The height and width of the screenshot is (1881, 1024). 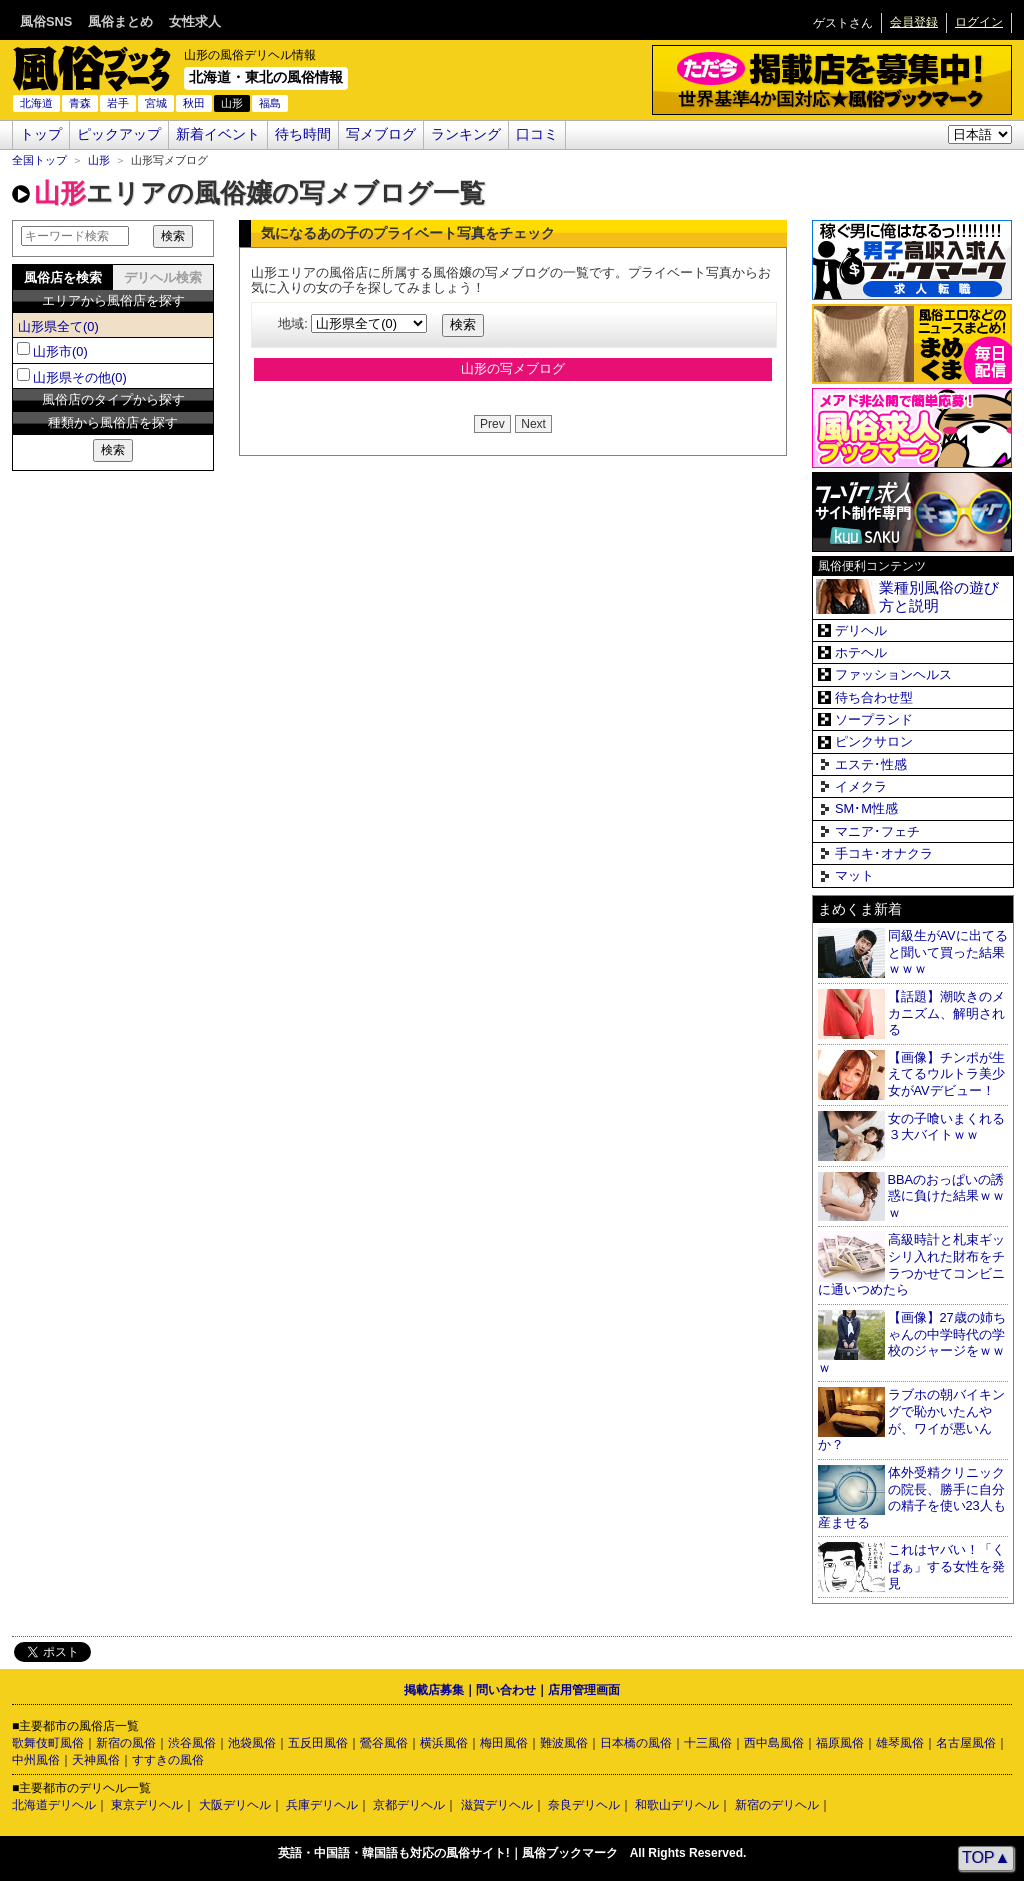 I want to click on 口コミ, so click(x=537, y=134).